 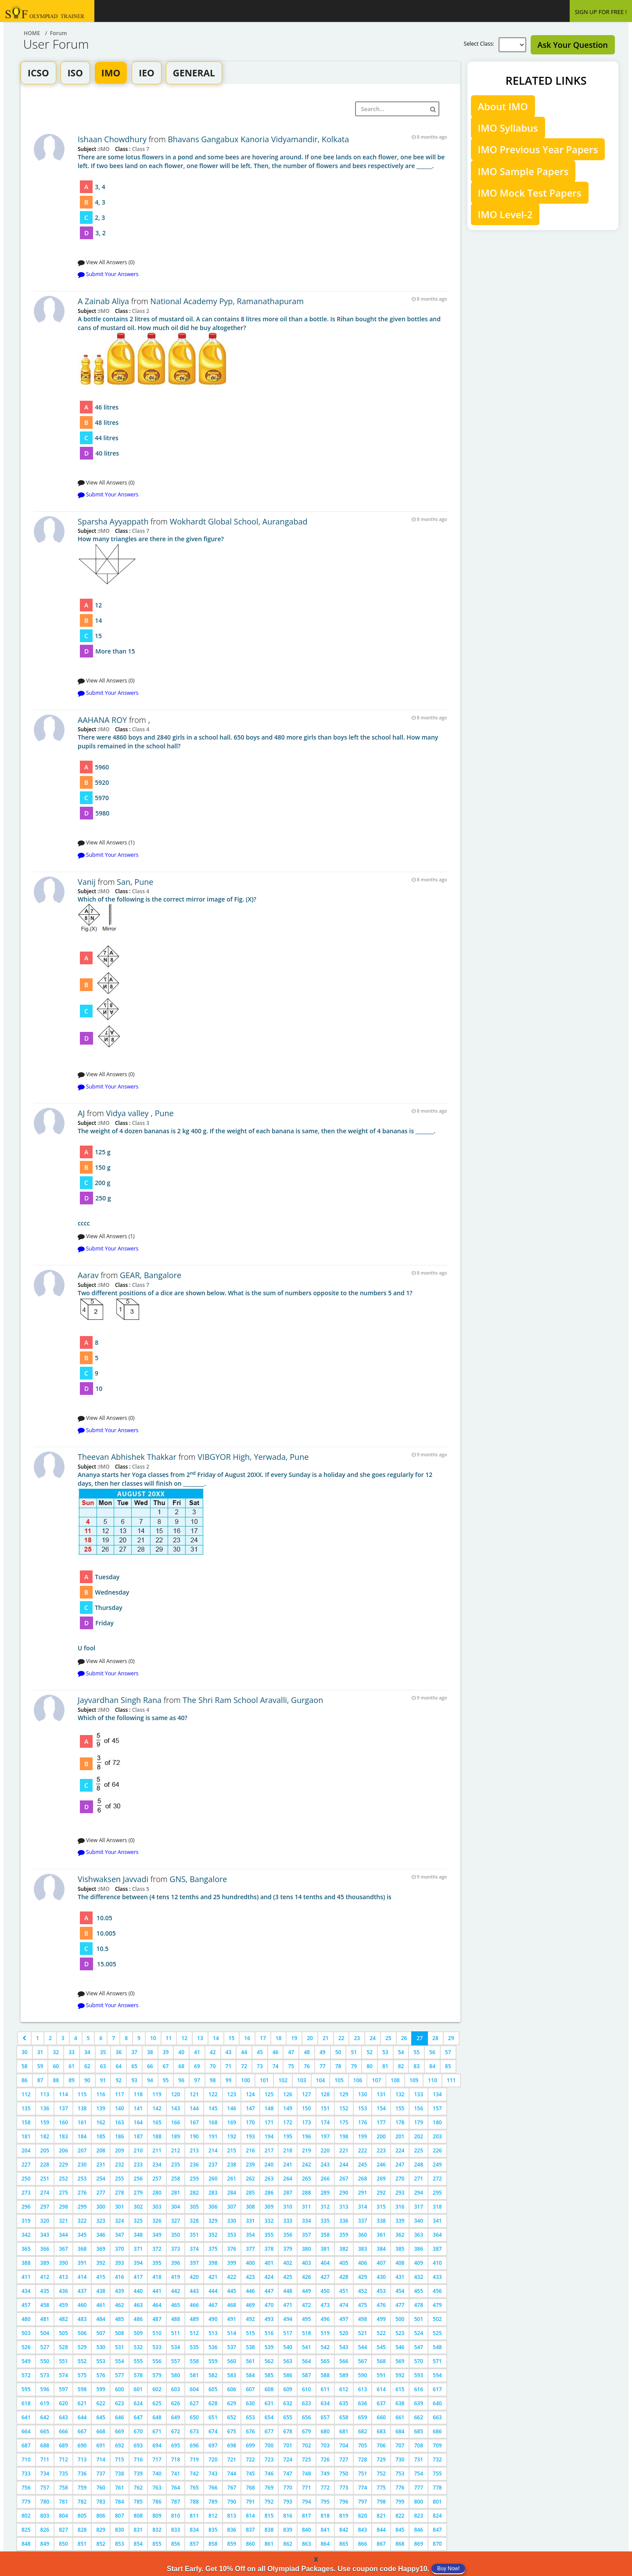 I want to click on 120, so click(x=175, y=2094).